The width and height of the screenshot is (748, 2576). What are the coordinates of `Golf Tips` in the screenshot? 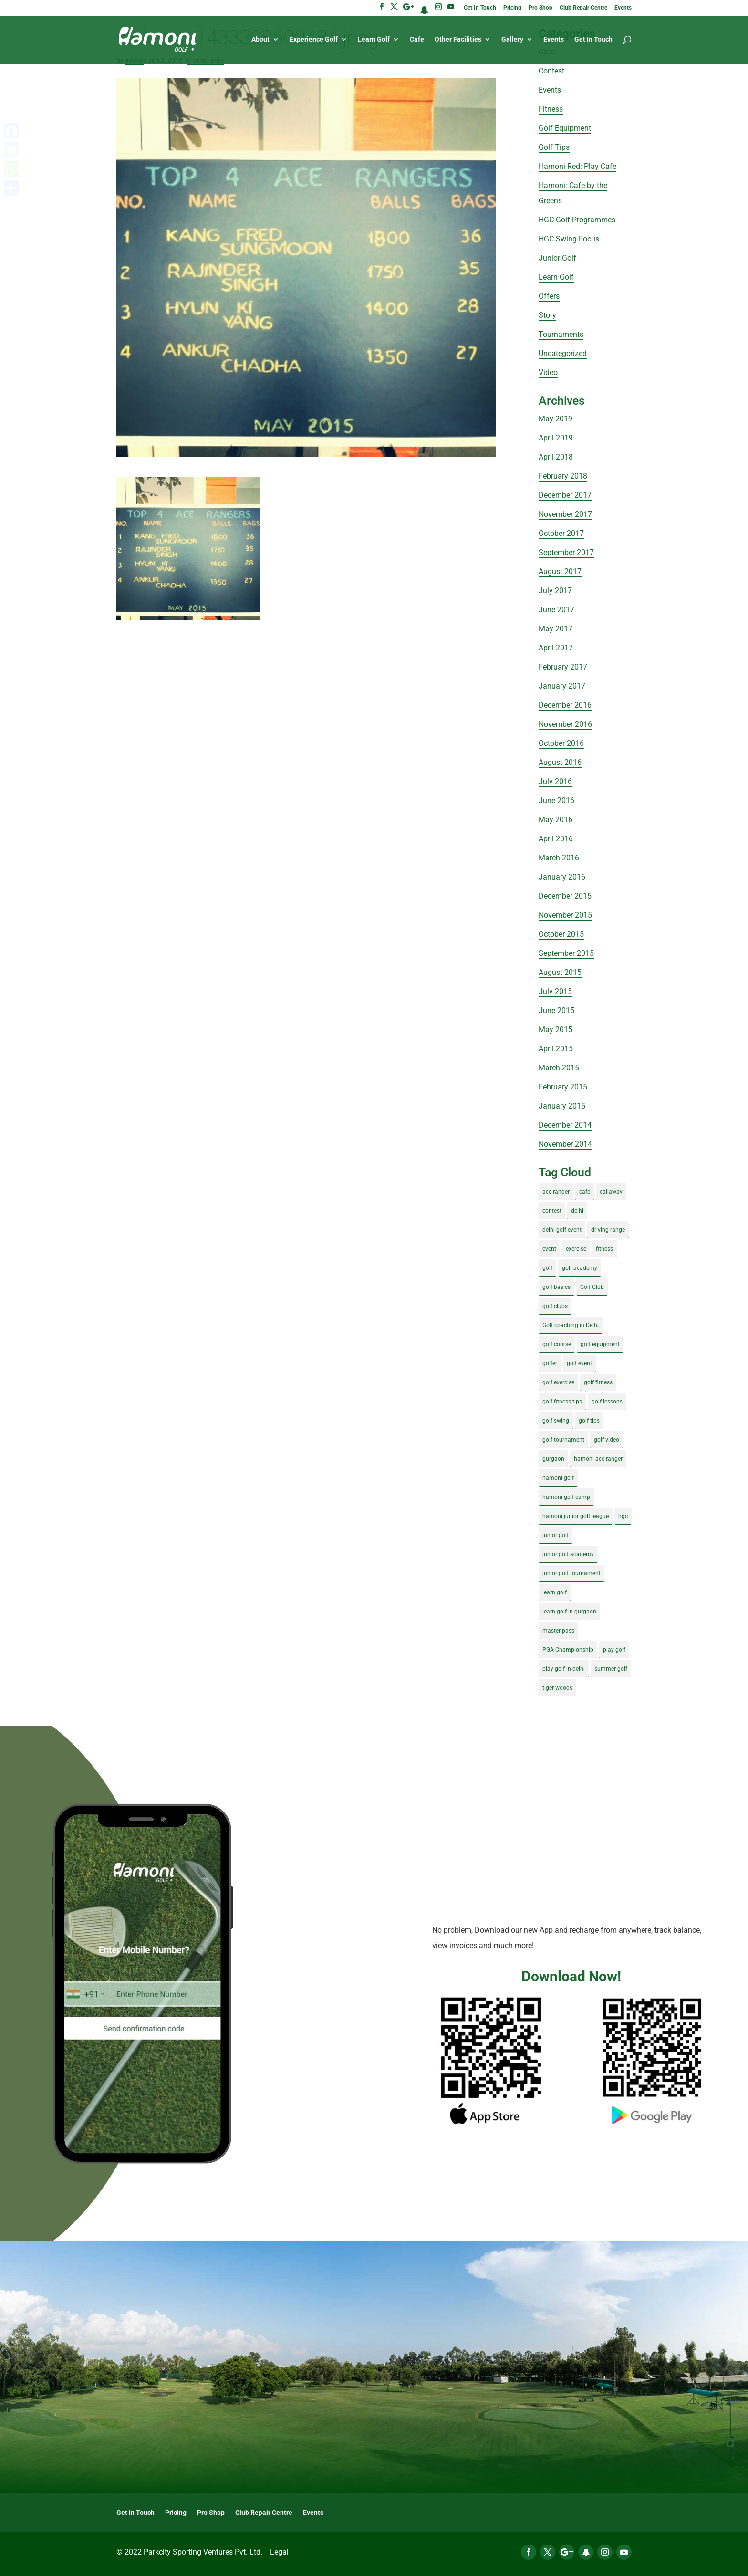 It's located at (554, 147).